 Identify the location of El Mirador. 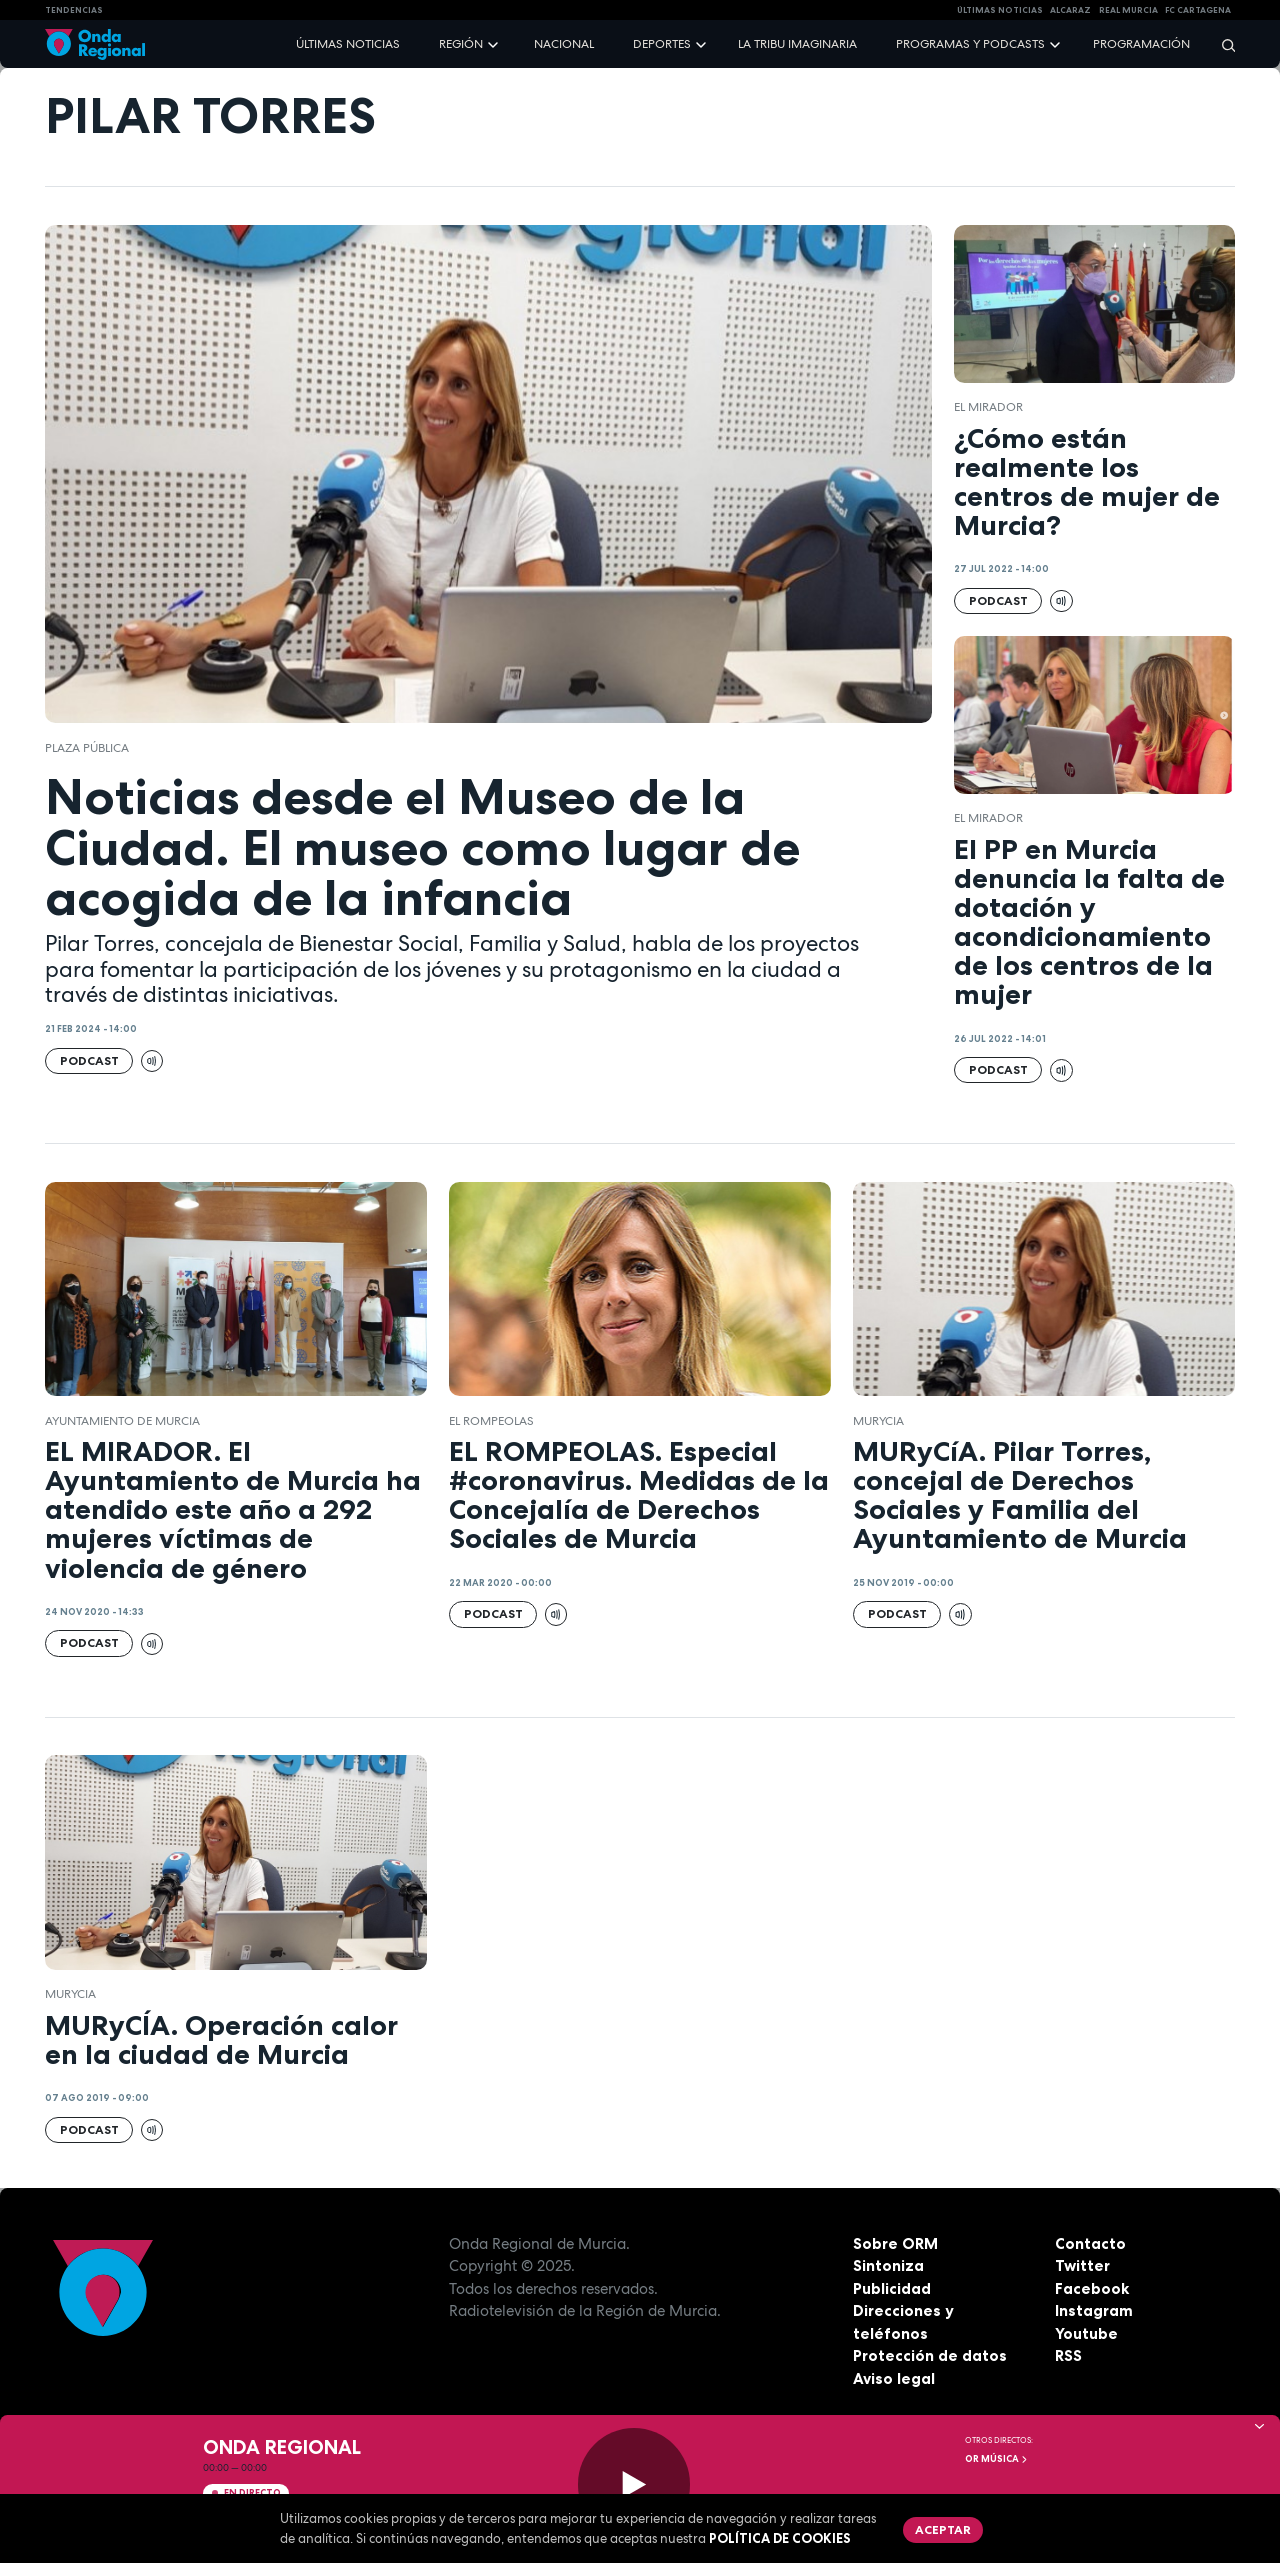
(988, 407).